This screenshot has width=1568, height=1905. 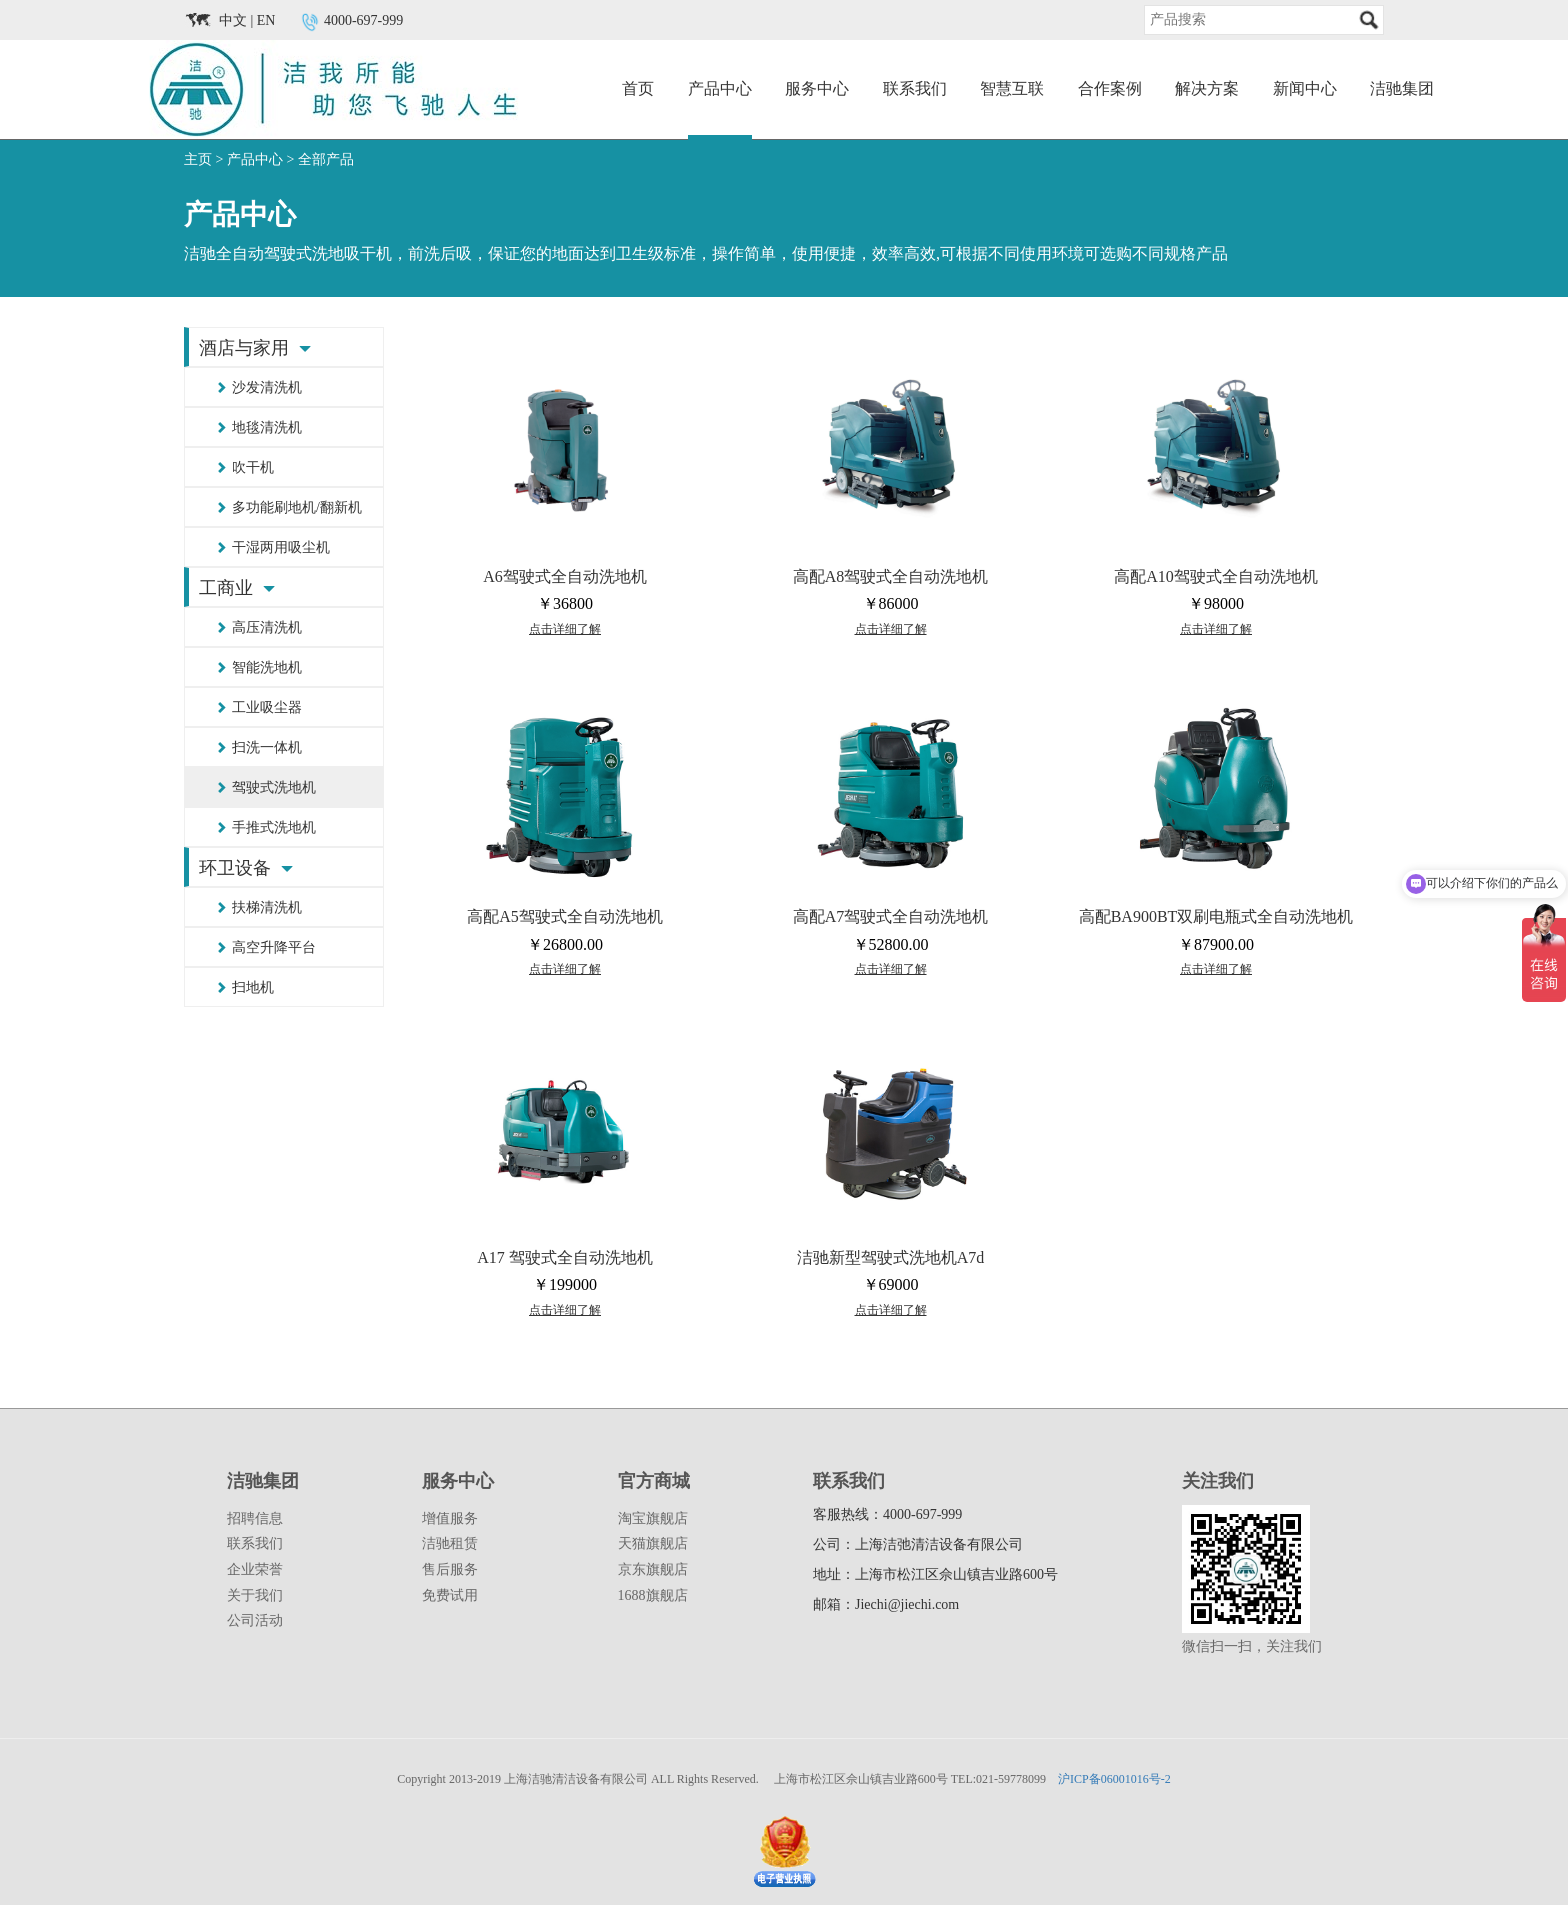 I want to click on EN, so click(x=266, y=20).